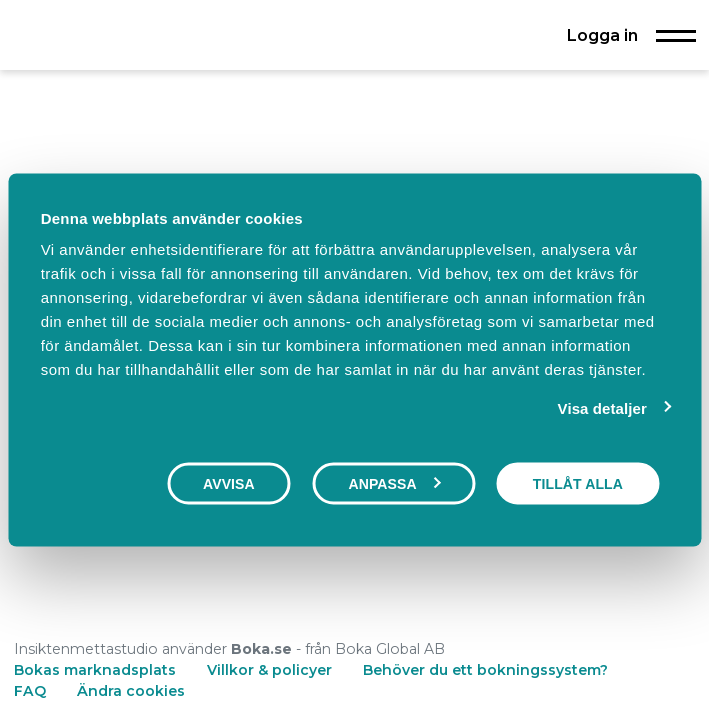 Image resolution: width=709 pixels, height=720 pixels. Describe the element at coordinates (32, 691) in the screenshot. I see `FAQ` at that location.